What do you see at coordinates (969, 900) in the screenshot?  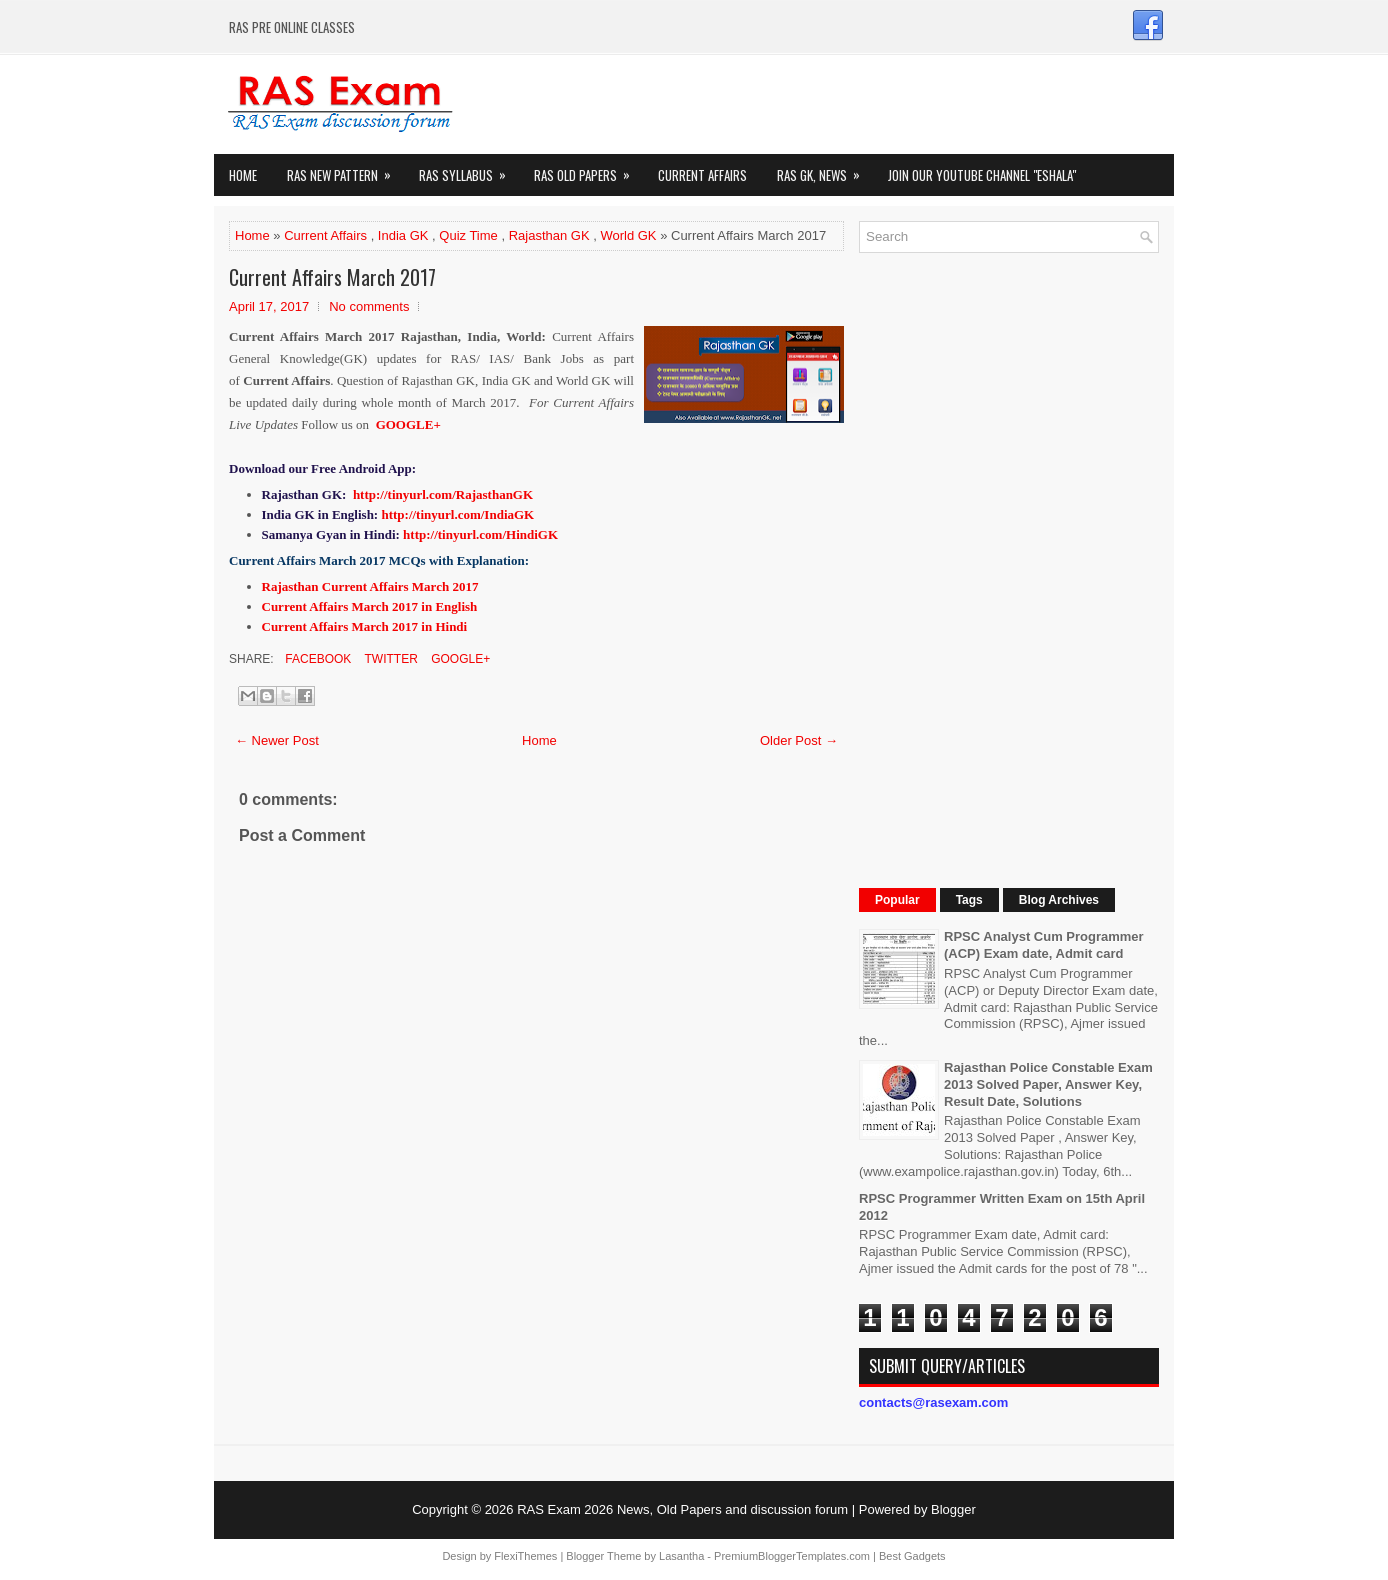 I see `Tags` at bounding box center [969, 900].